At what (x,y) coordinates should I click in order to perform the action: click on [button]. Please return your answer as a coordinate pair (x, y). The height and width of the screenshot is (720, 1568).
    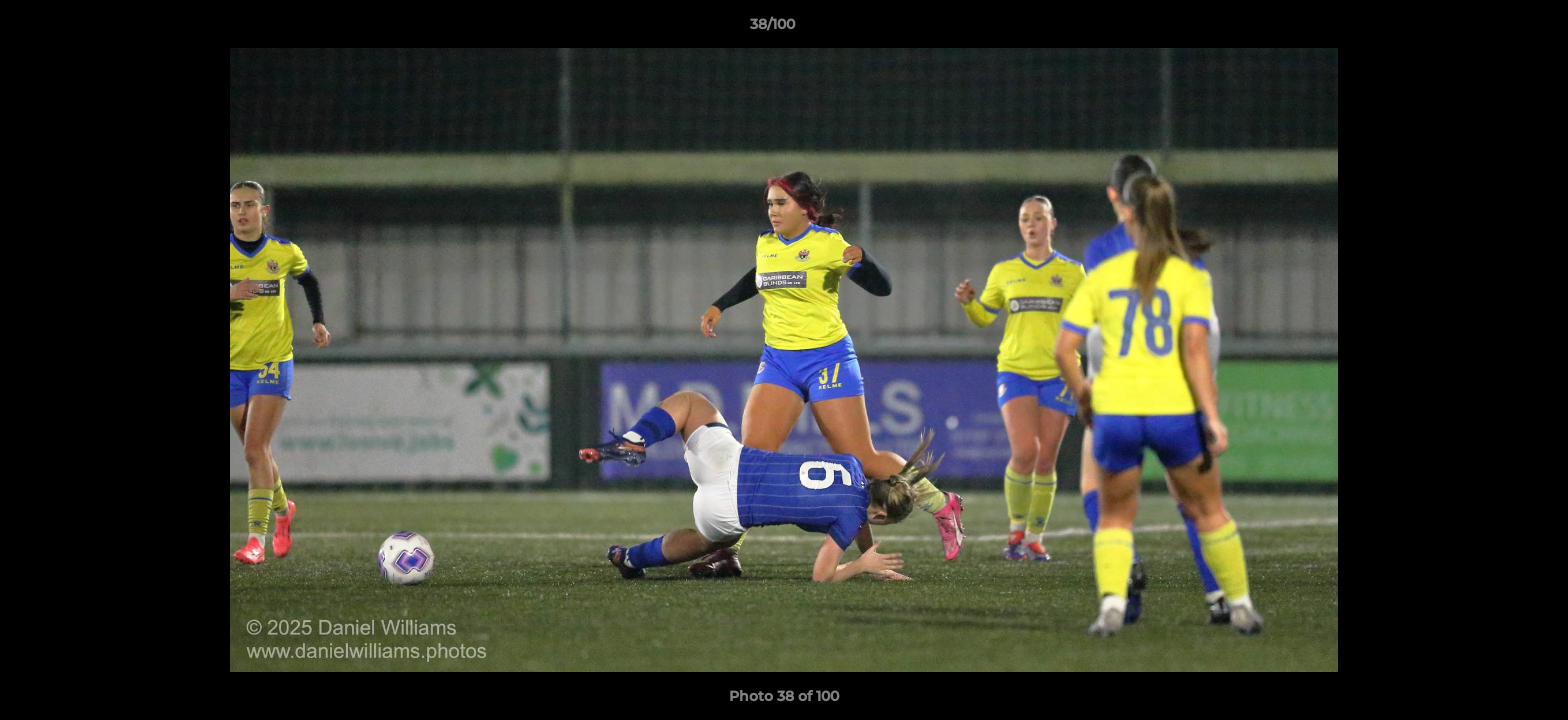
    Looking at the image, I should click on (1484, 29).